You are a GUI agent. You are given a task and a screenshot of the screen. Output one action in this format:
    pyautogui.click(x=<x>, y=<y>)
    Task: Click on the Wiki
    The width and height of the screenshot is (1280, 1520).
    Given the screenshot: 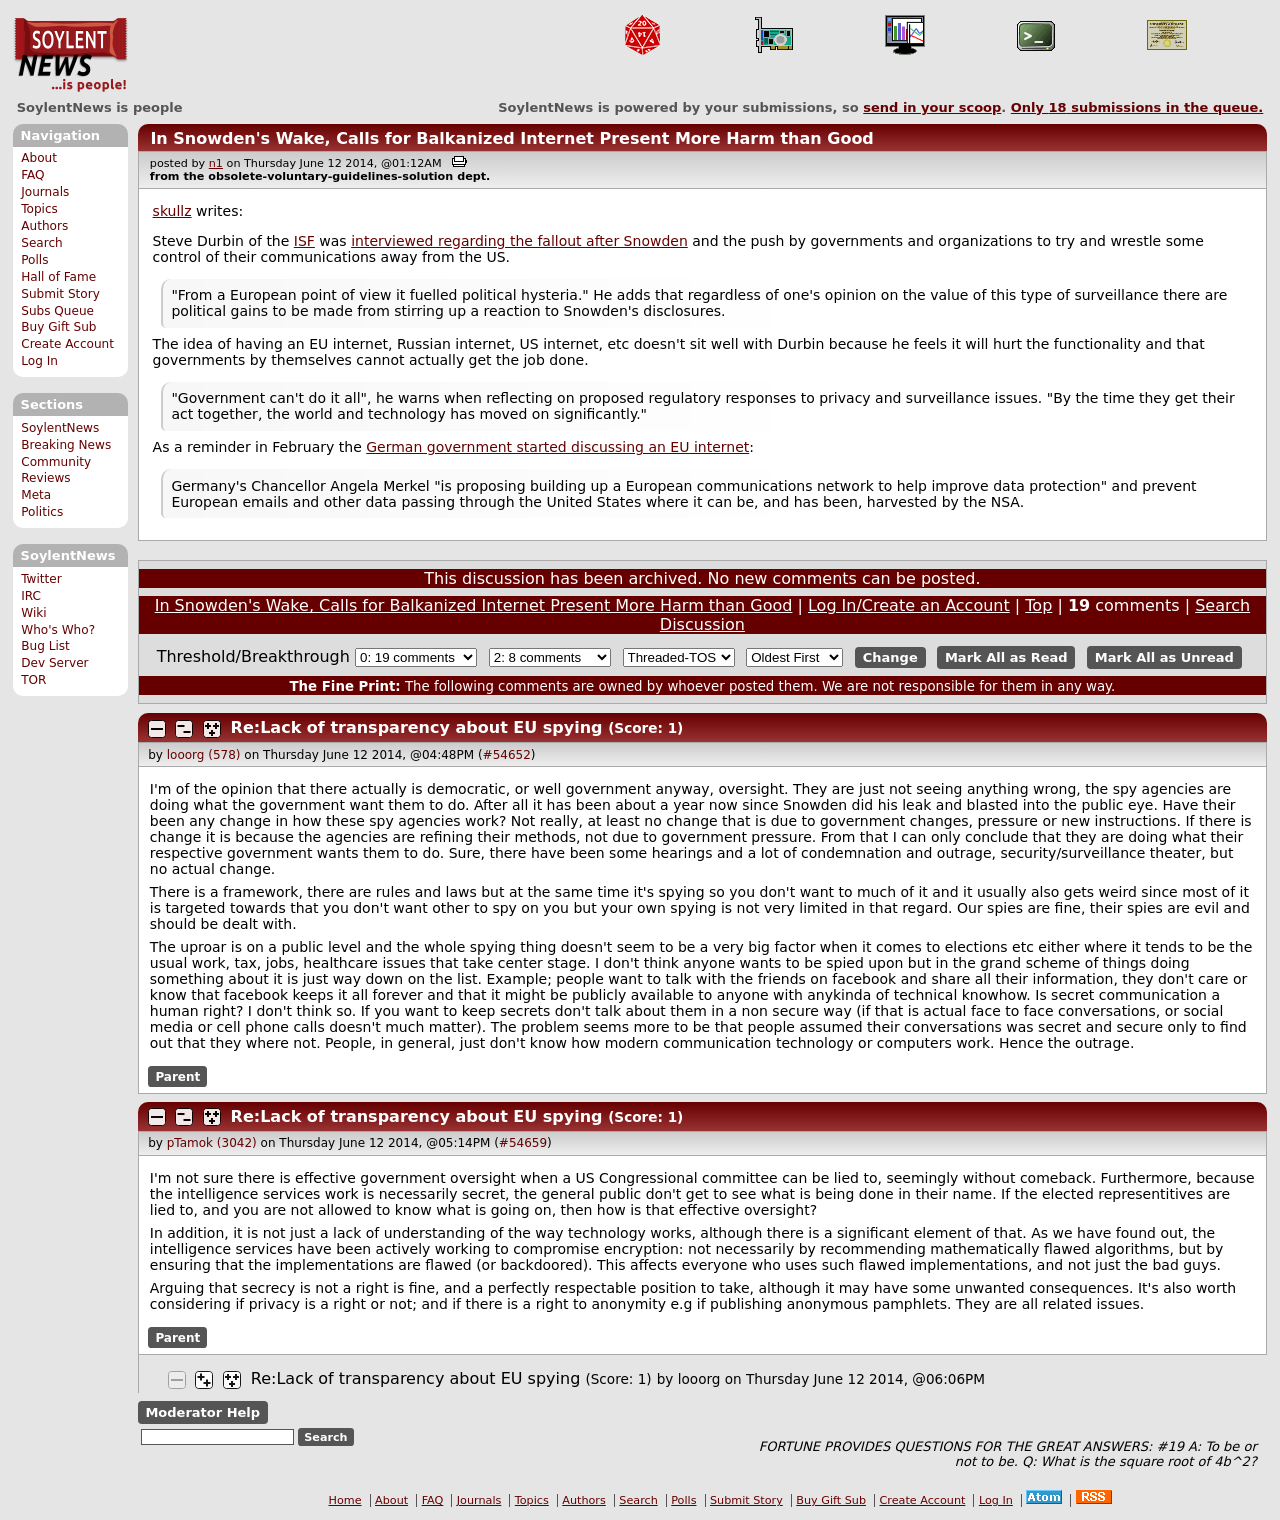 What is the action you would take?
    pyautogui.click(x=33, y=613)
    